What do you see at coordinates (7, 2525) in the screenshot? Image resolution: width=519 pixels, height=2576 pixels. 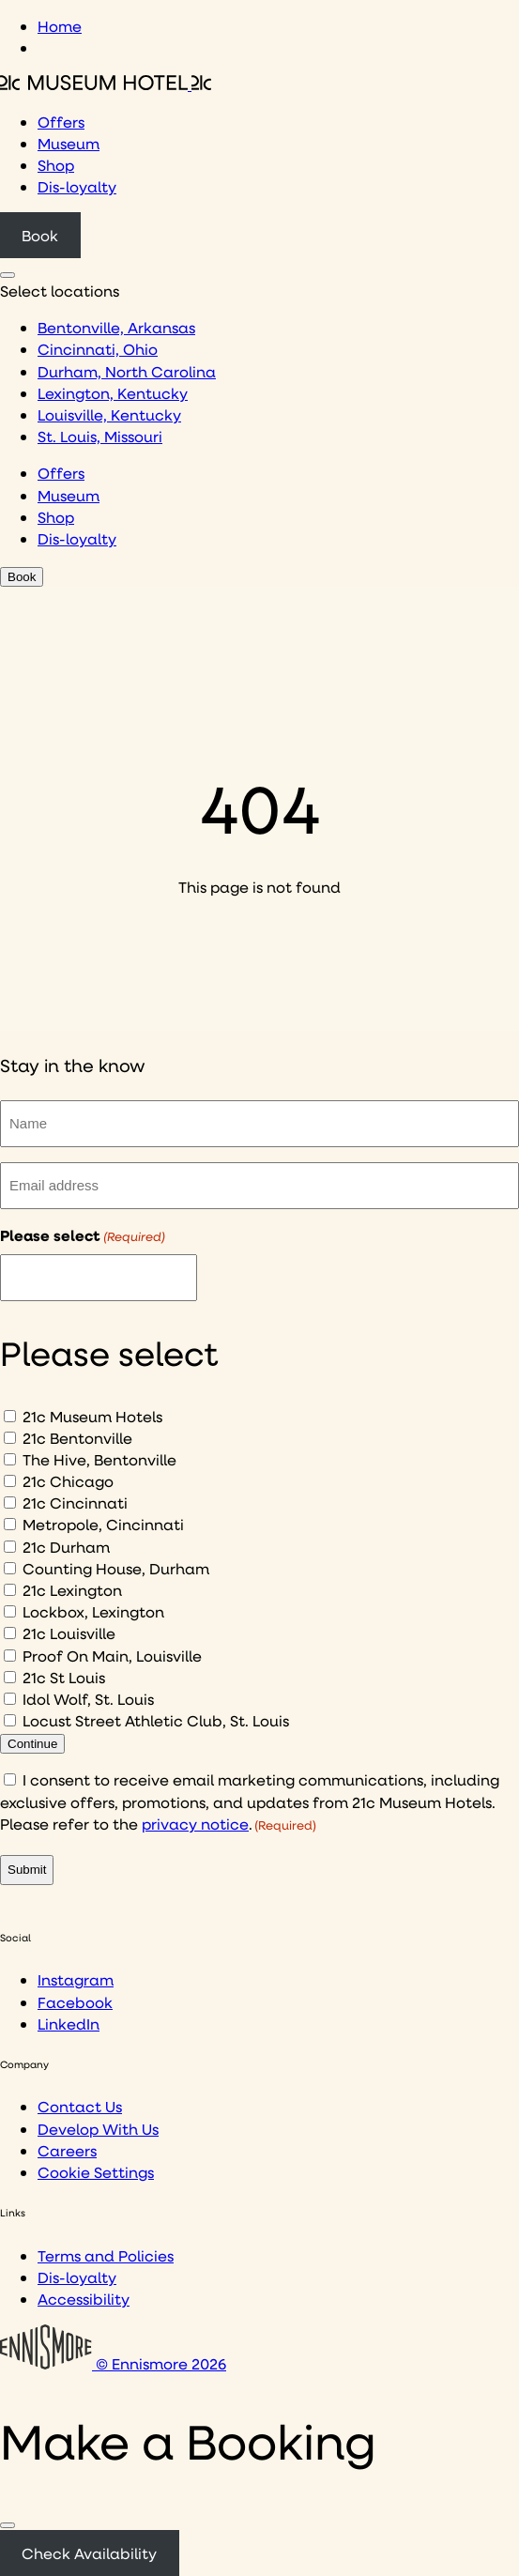 I see `[Close]` at bounding box center [7, 2525].